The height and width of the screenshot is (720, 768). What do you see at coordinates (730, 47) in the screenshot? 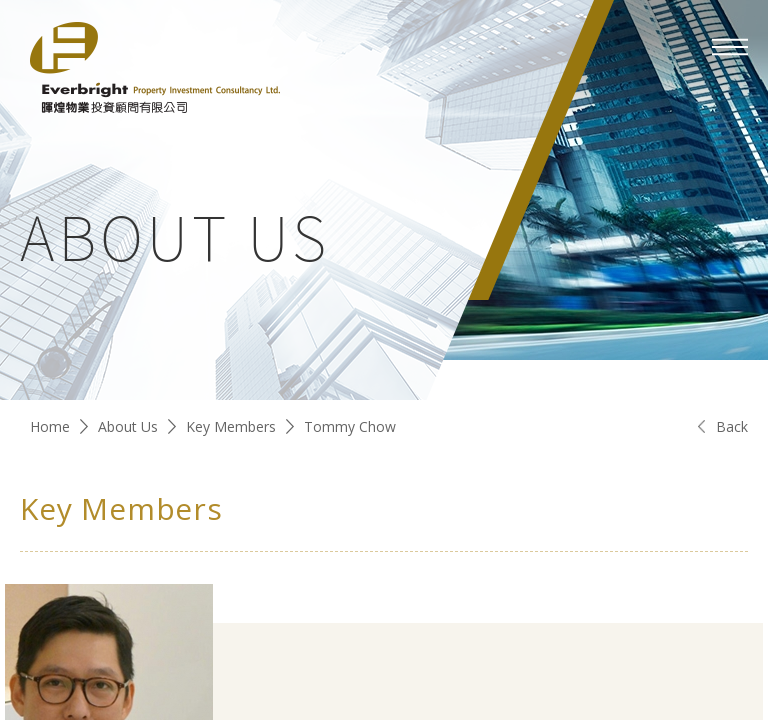
I see `[mobile-menu]` at bounding box center [730, 47].